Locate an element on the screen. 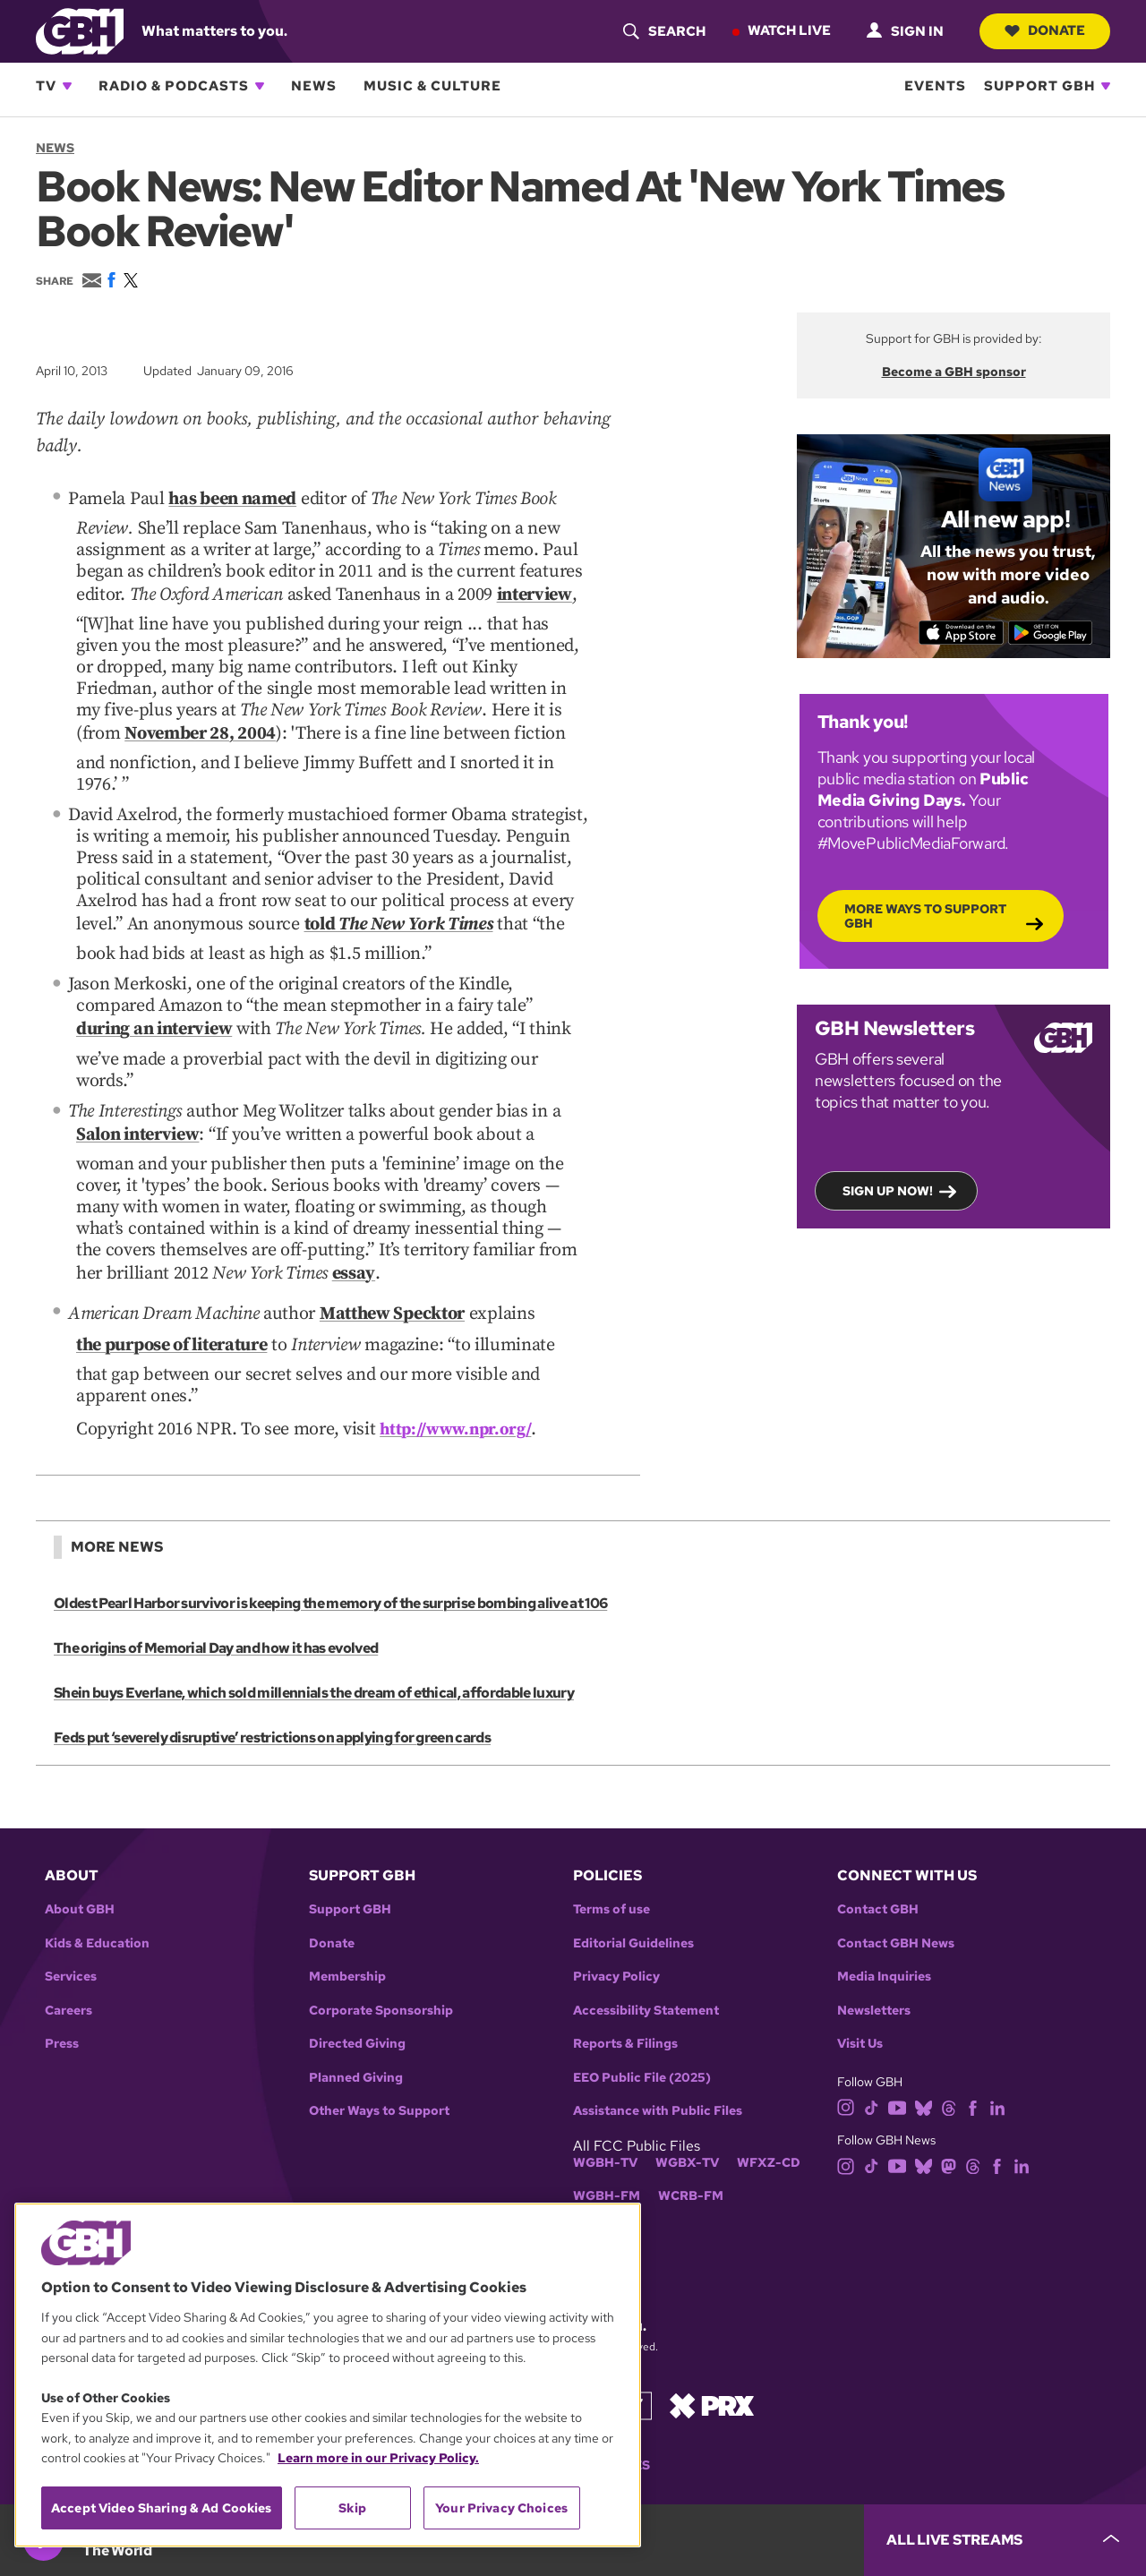  [Download on the App Store] is located at coordinates (957, 632).